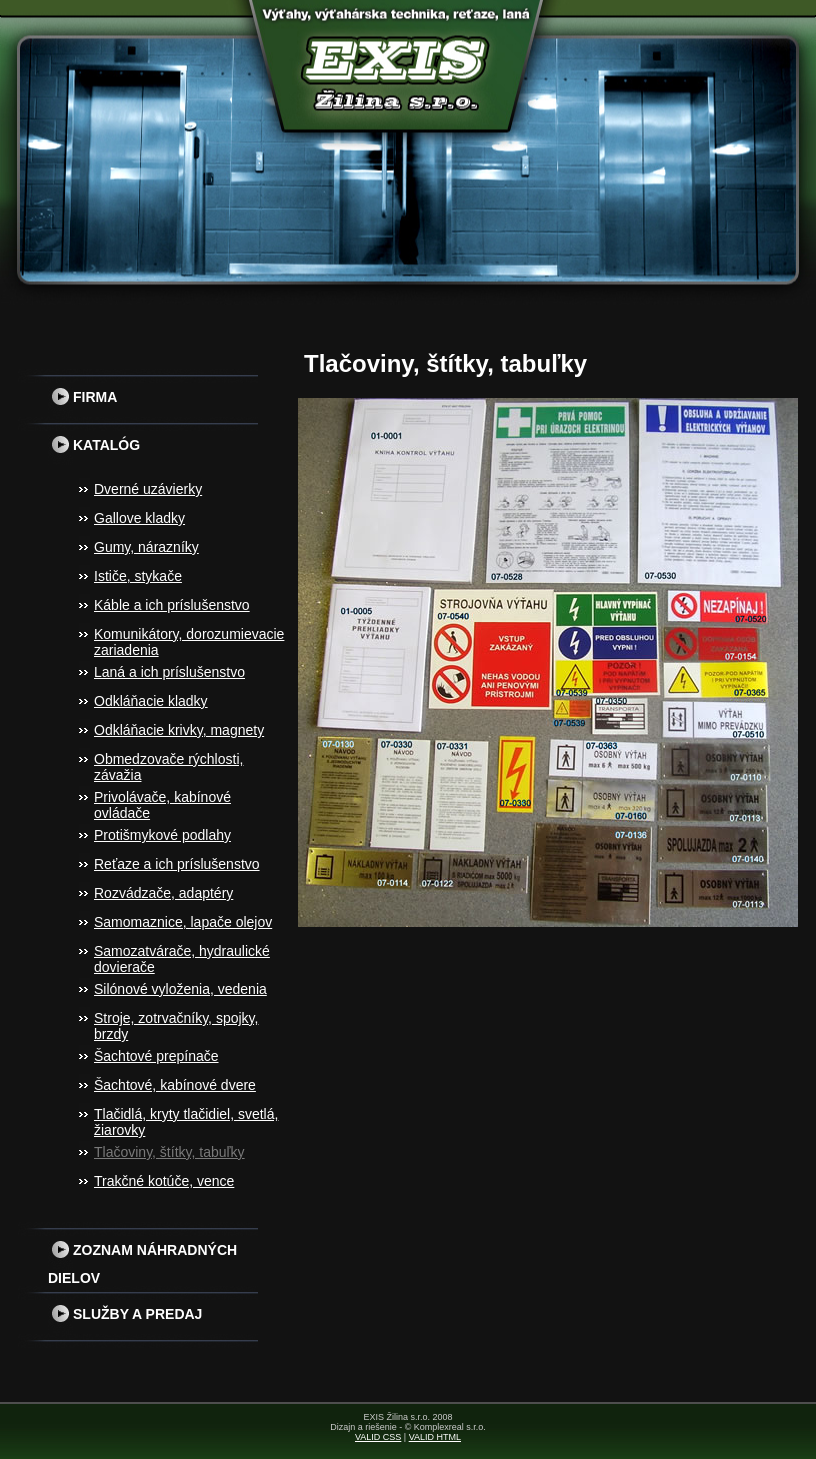  Describe the element at coordinates (183, 922) in the screenshot. I see `Samomaznice, lapače olejov` at that location.